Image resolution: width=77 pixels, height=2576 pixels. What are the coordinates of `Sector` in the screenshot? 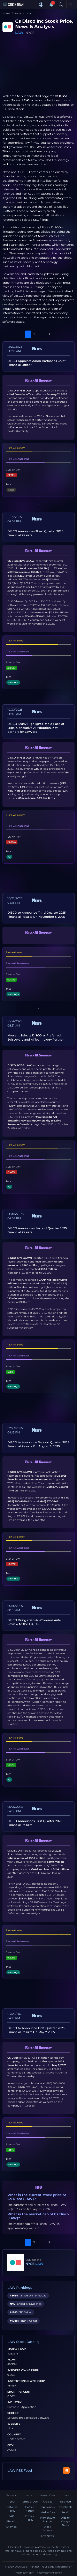 It's located at (12, 2413).